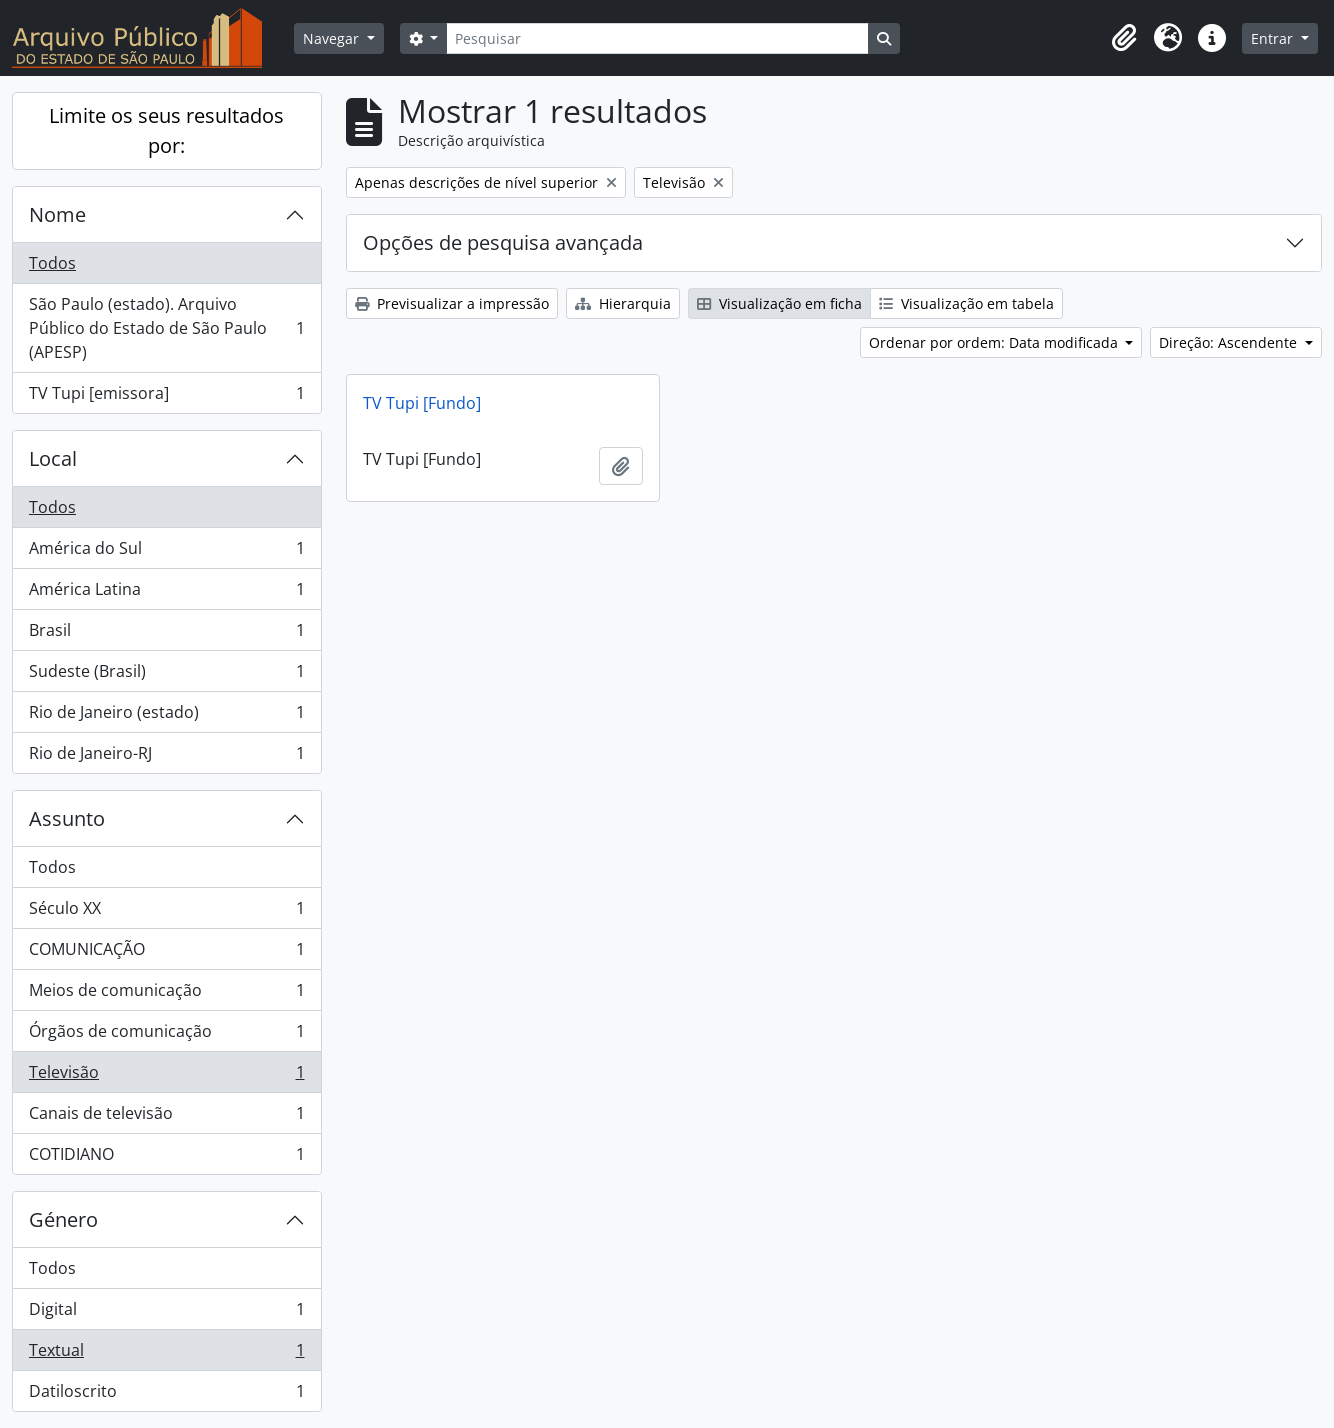  Describe the element at coordinates (166, 328) in the screenshot. I see `São Paulo (estado). Arquivo Público do Estado de São Paulo (APESP)` at that location.